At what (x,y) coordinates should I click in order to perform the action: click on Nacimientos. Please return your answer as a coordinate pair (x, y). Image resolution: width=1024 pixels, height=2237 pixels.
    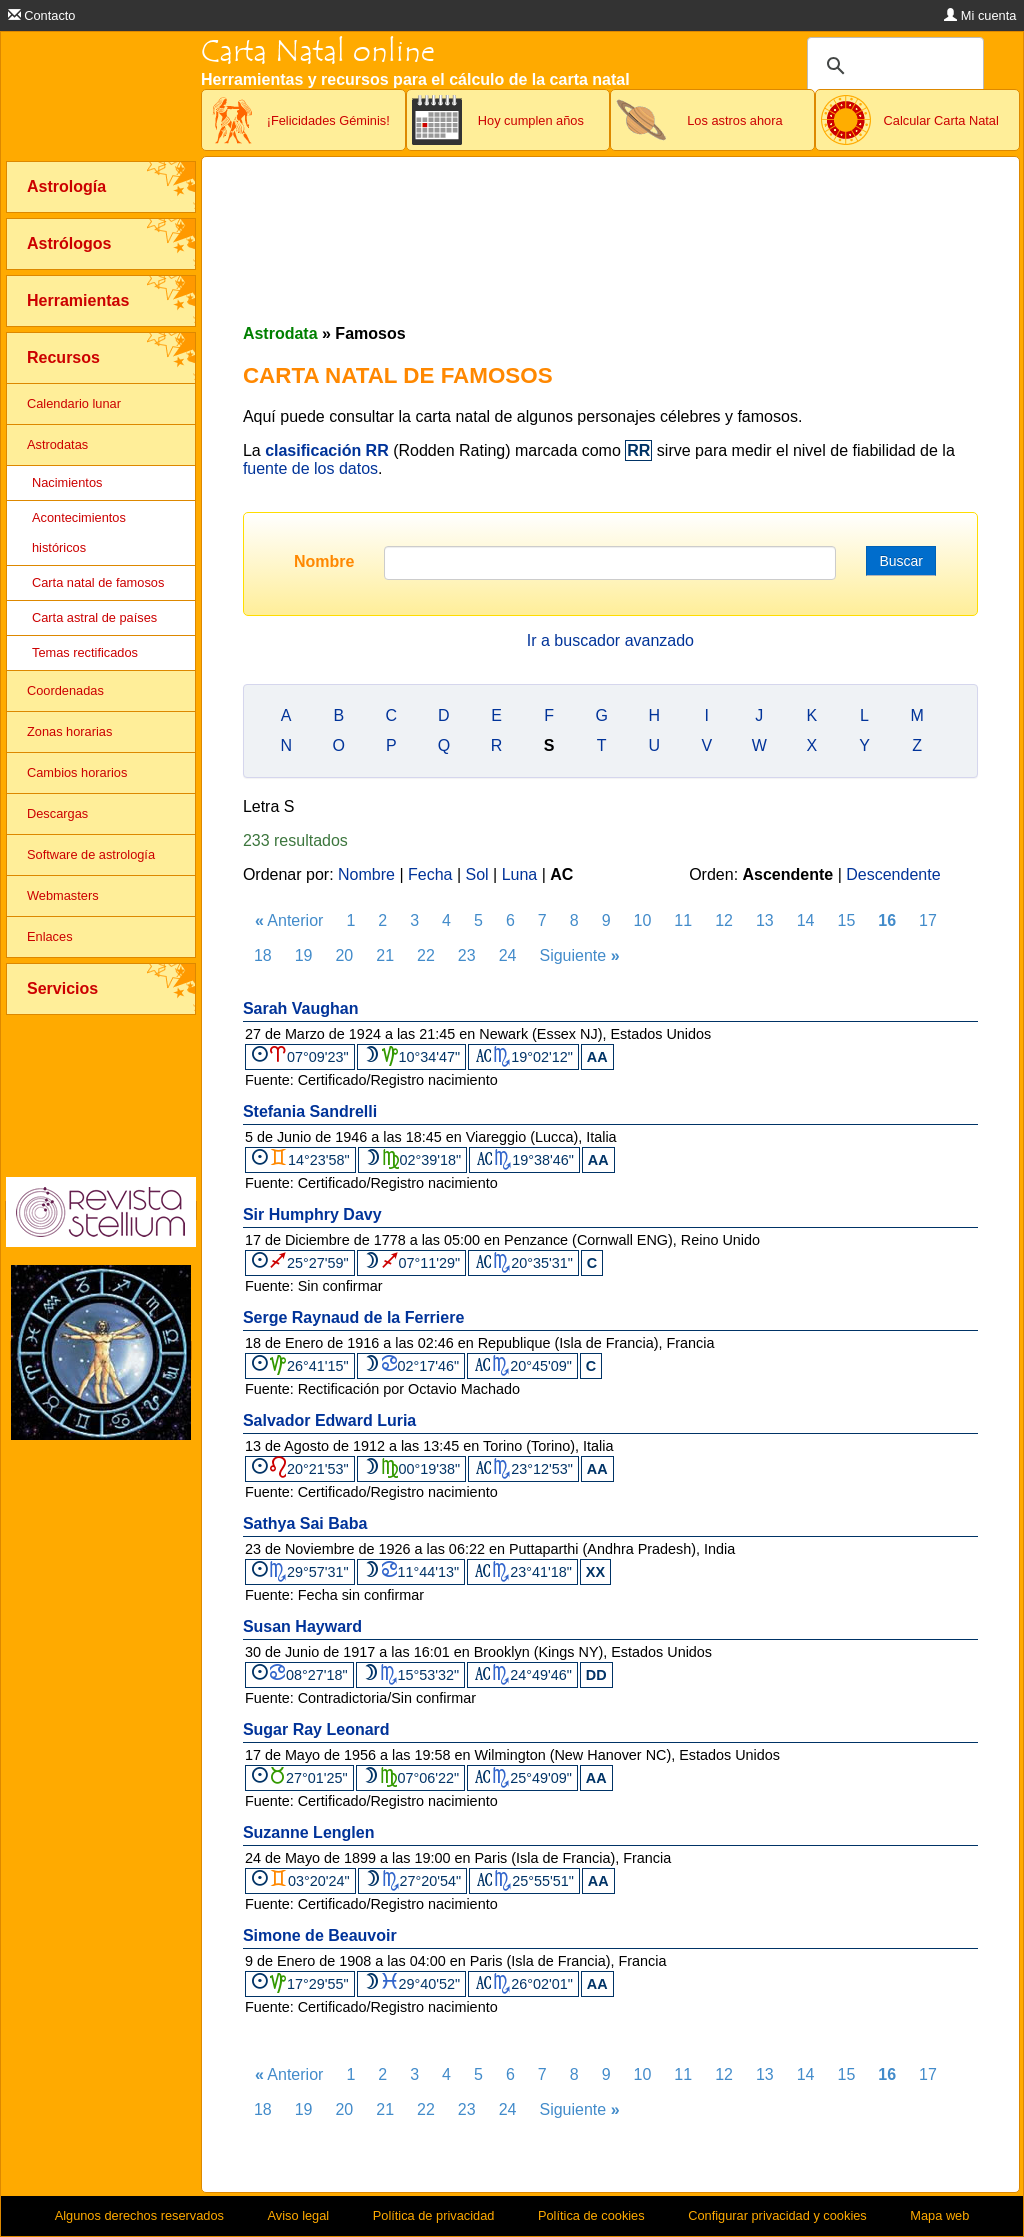
    Looking at the image, I should click on (67, 482).